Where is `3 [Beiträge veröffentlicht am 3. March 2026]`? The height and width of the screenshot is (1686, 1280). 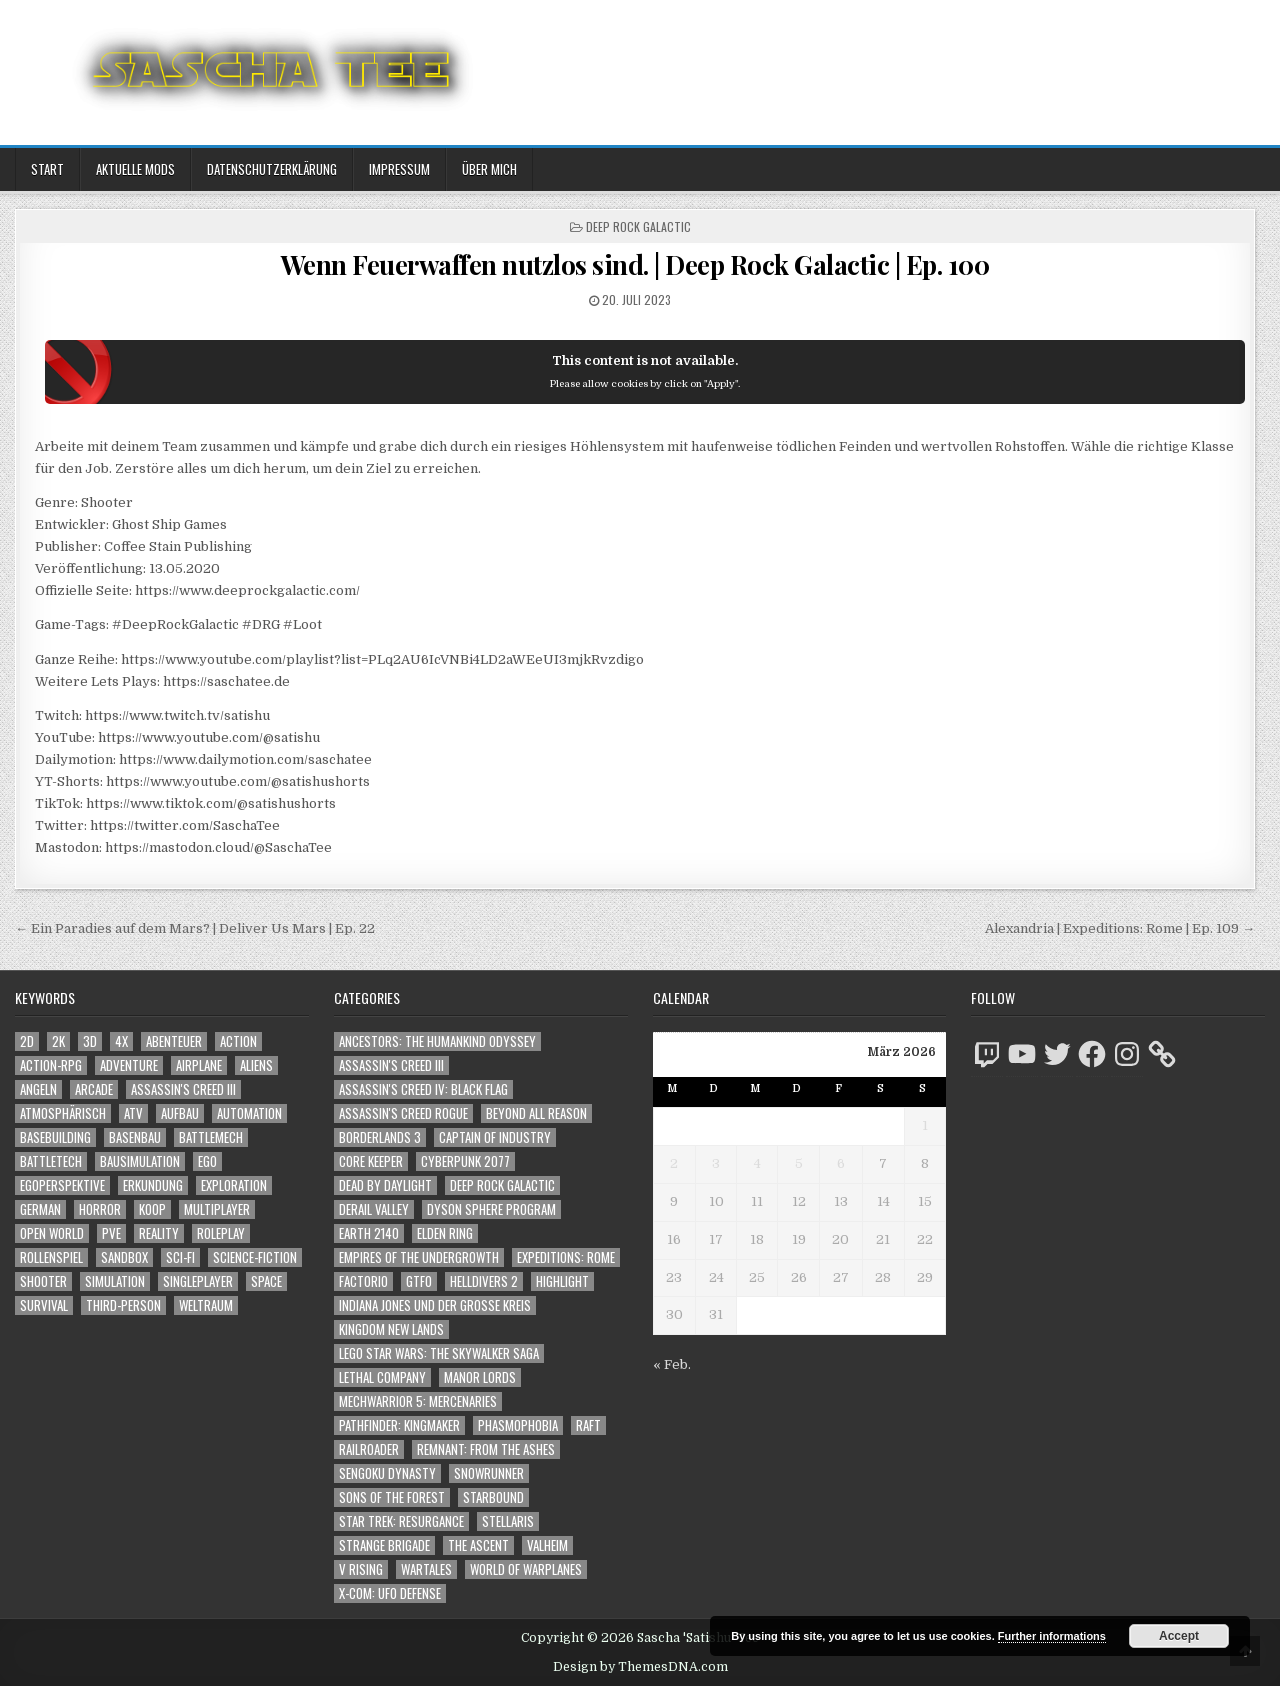
3 [Beiträge veröffentlicht am 3. March 2026] is located at coordinates (716, 1163).